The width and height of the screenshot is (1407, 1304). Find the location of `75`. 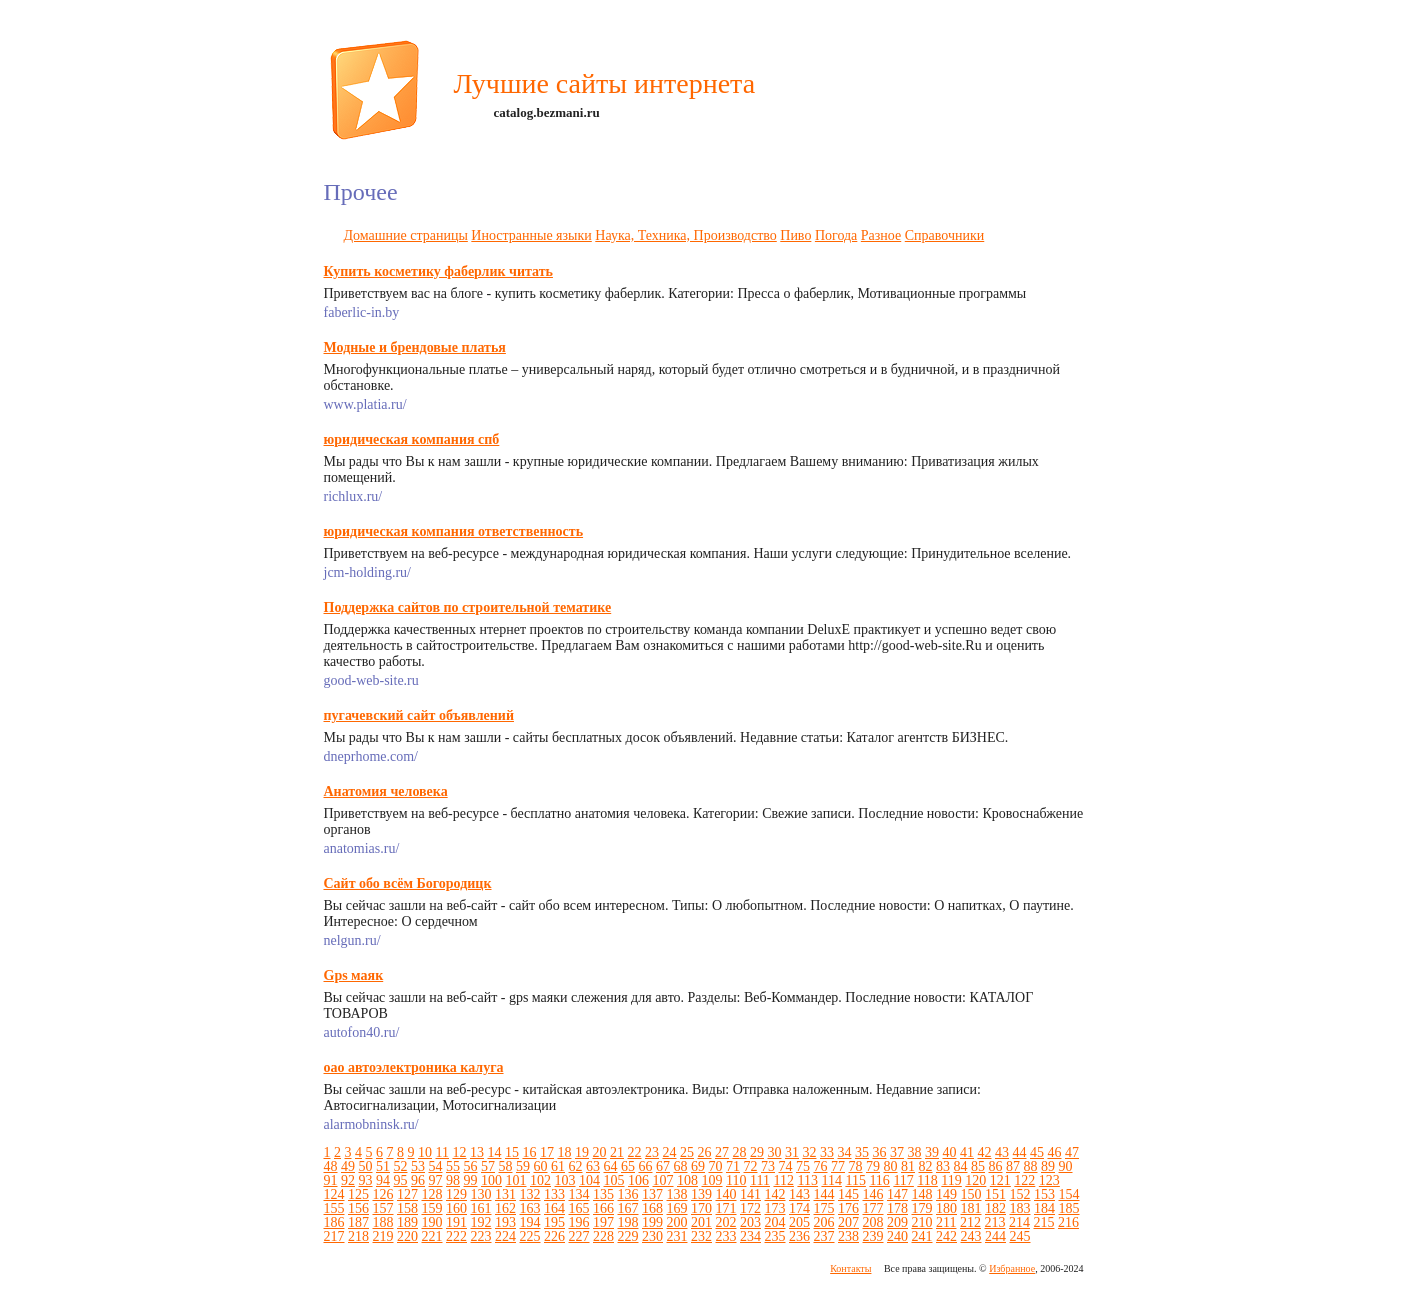

75 is located at coordinates (803, 1166).